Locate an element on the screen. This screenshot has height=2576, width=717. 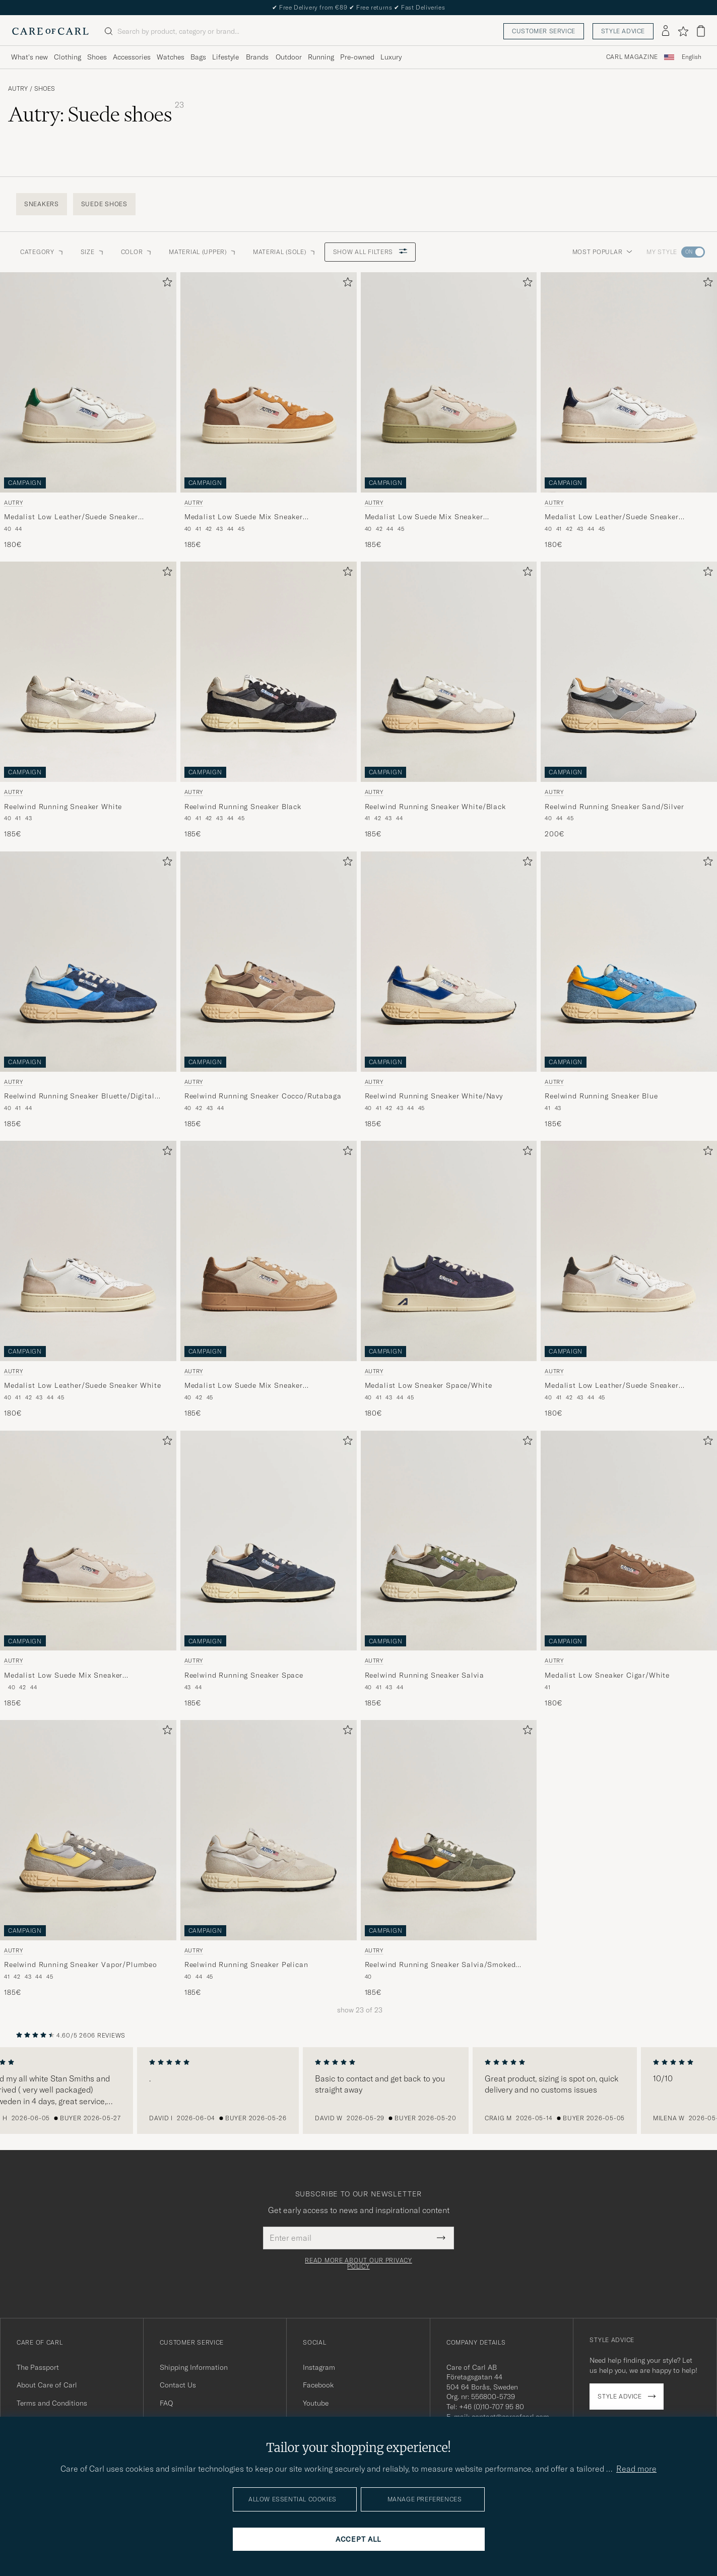
The Passport is located at coordinates (38, 2367).